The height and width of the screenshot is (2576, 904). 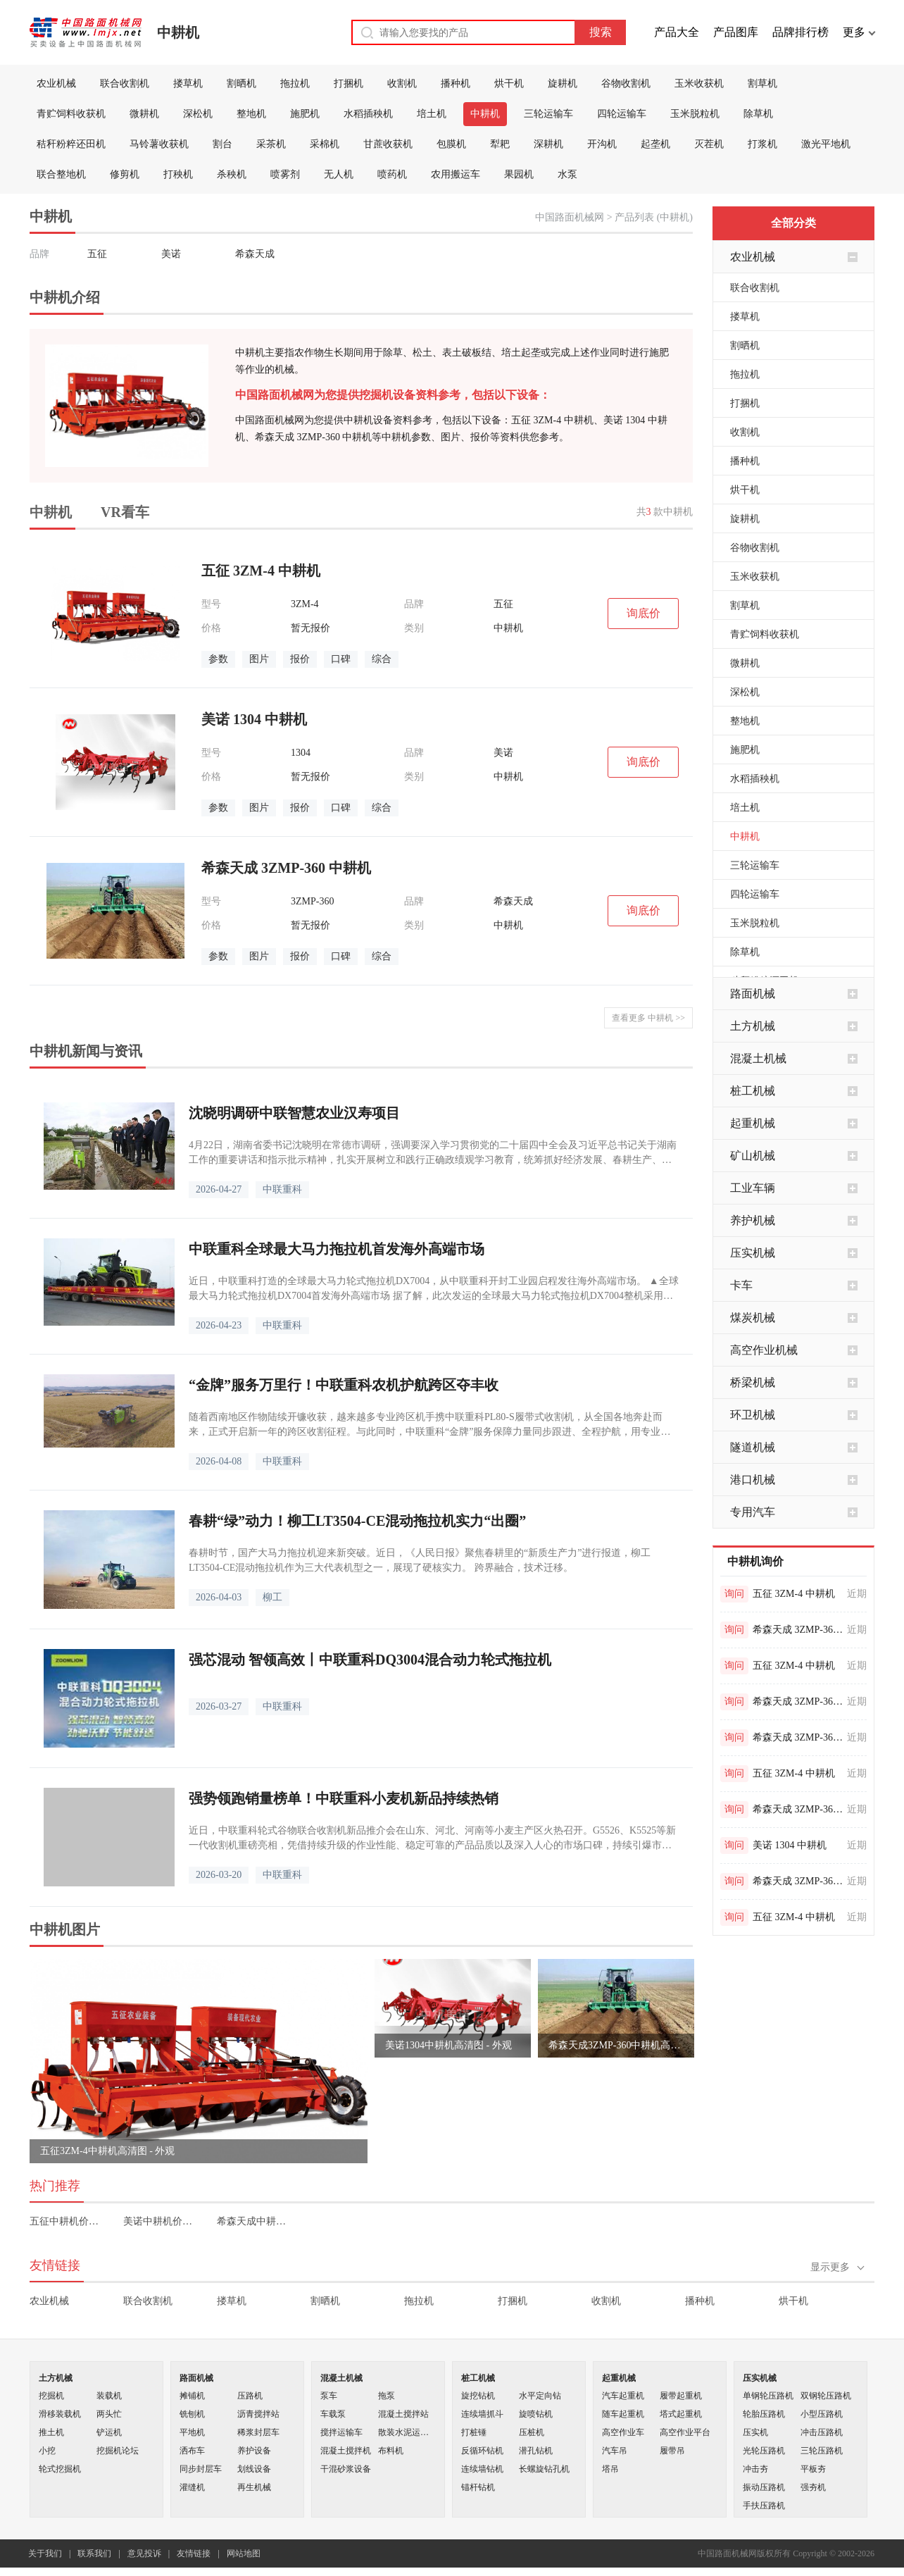 I want to click on 旋喷钻机, so click(x=536, y=2414).